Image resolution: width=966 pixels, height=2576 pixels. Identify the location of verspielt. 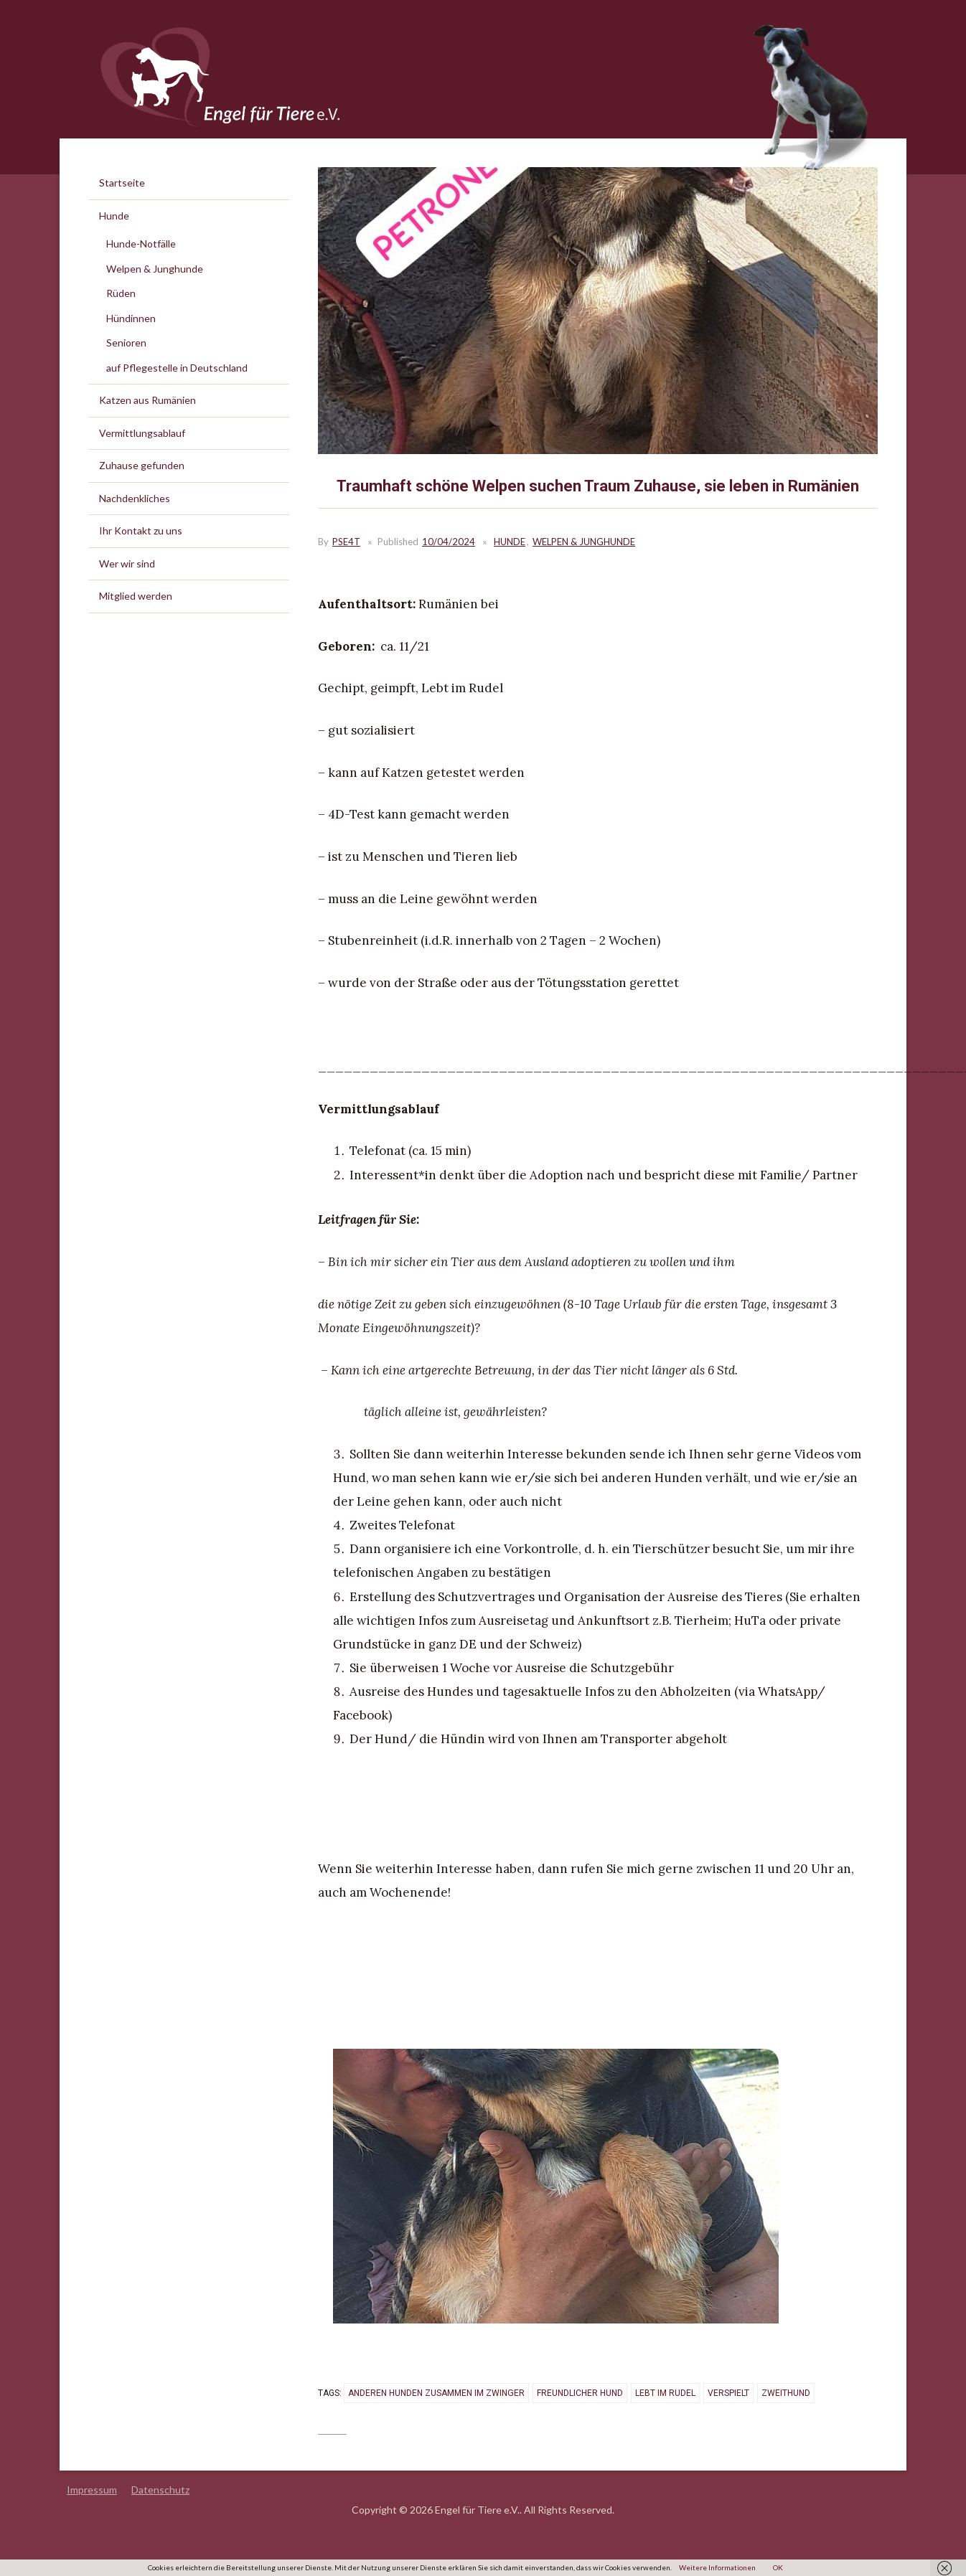
(728, 2393).